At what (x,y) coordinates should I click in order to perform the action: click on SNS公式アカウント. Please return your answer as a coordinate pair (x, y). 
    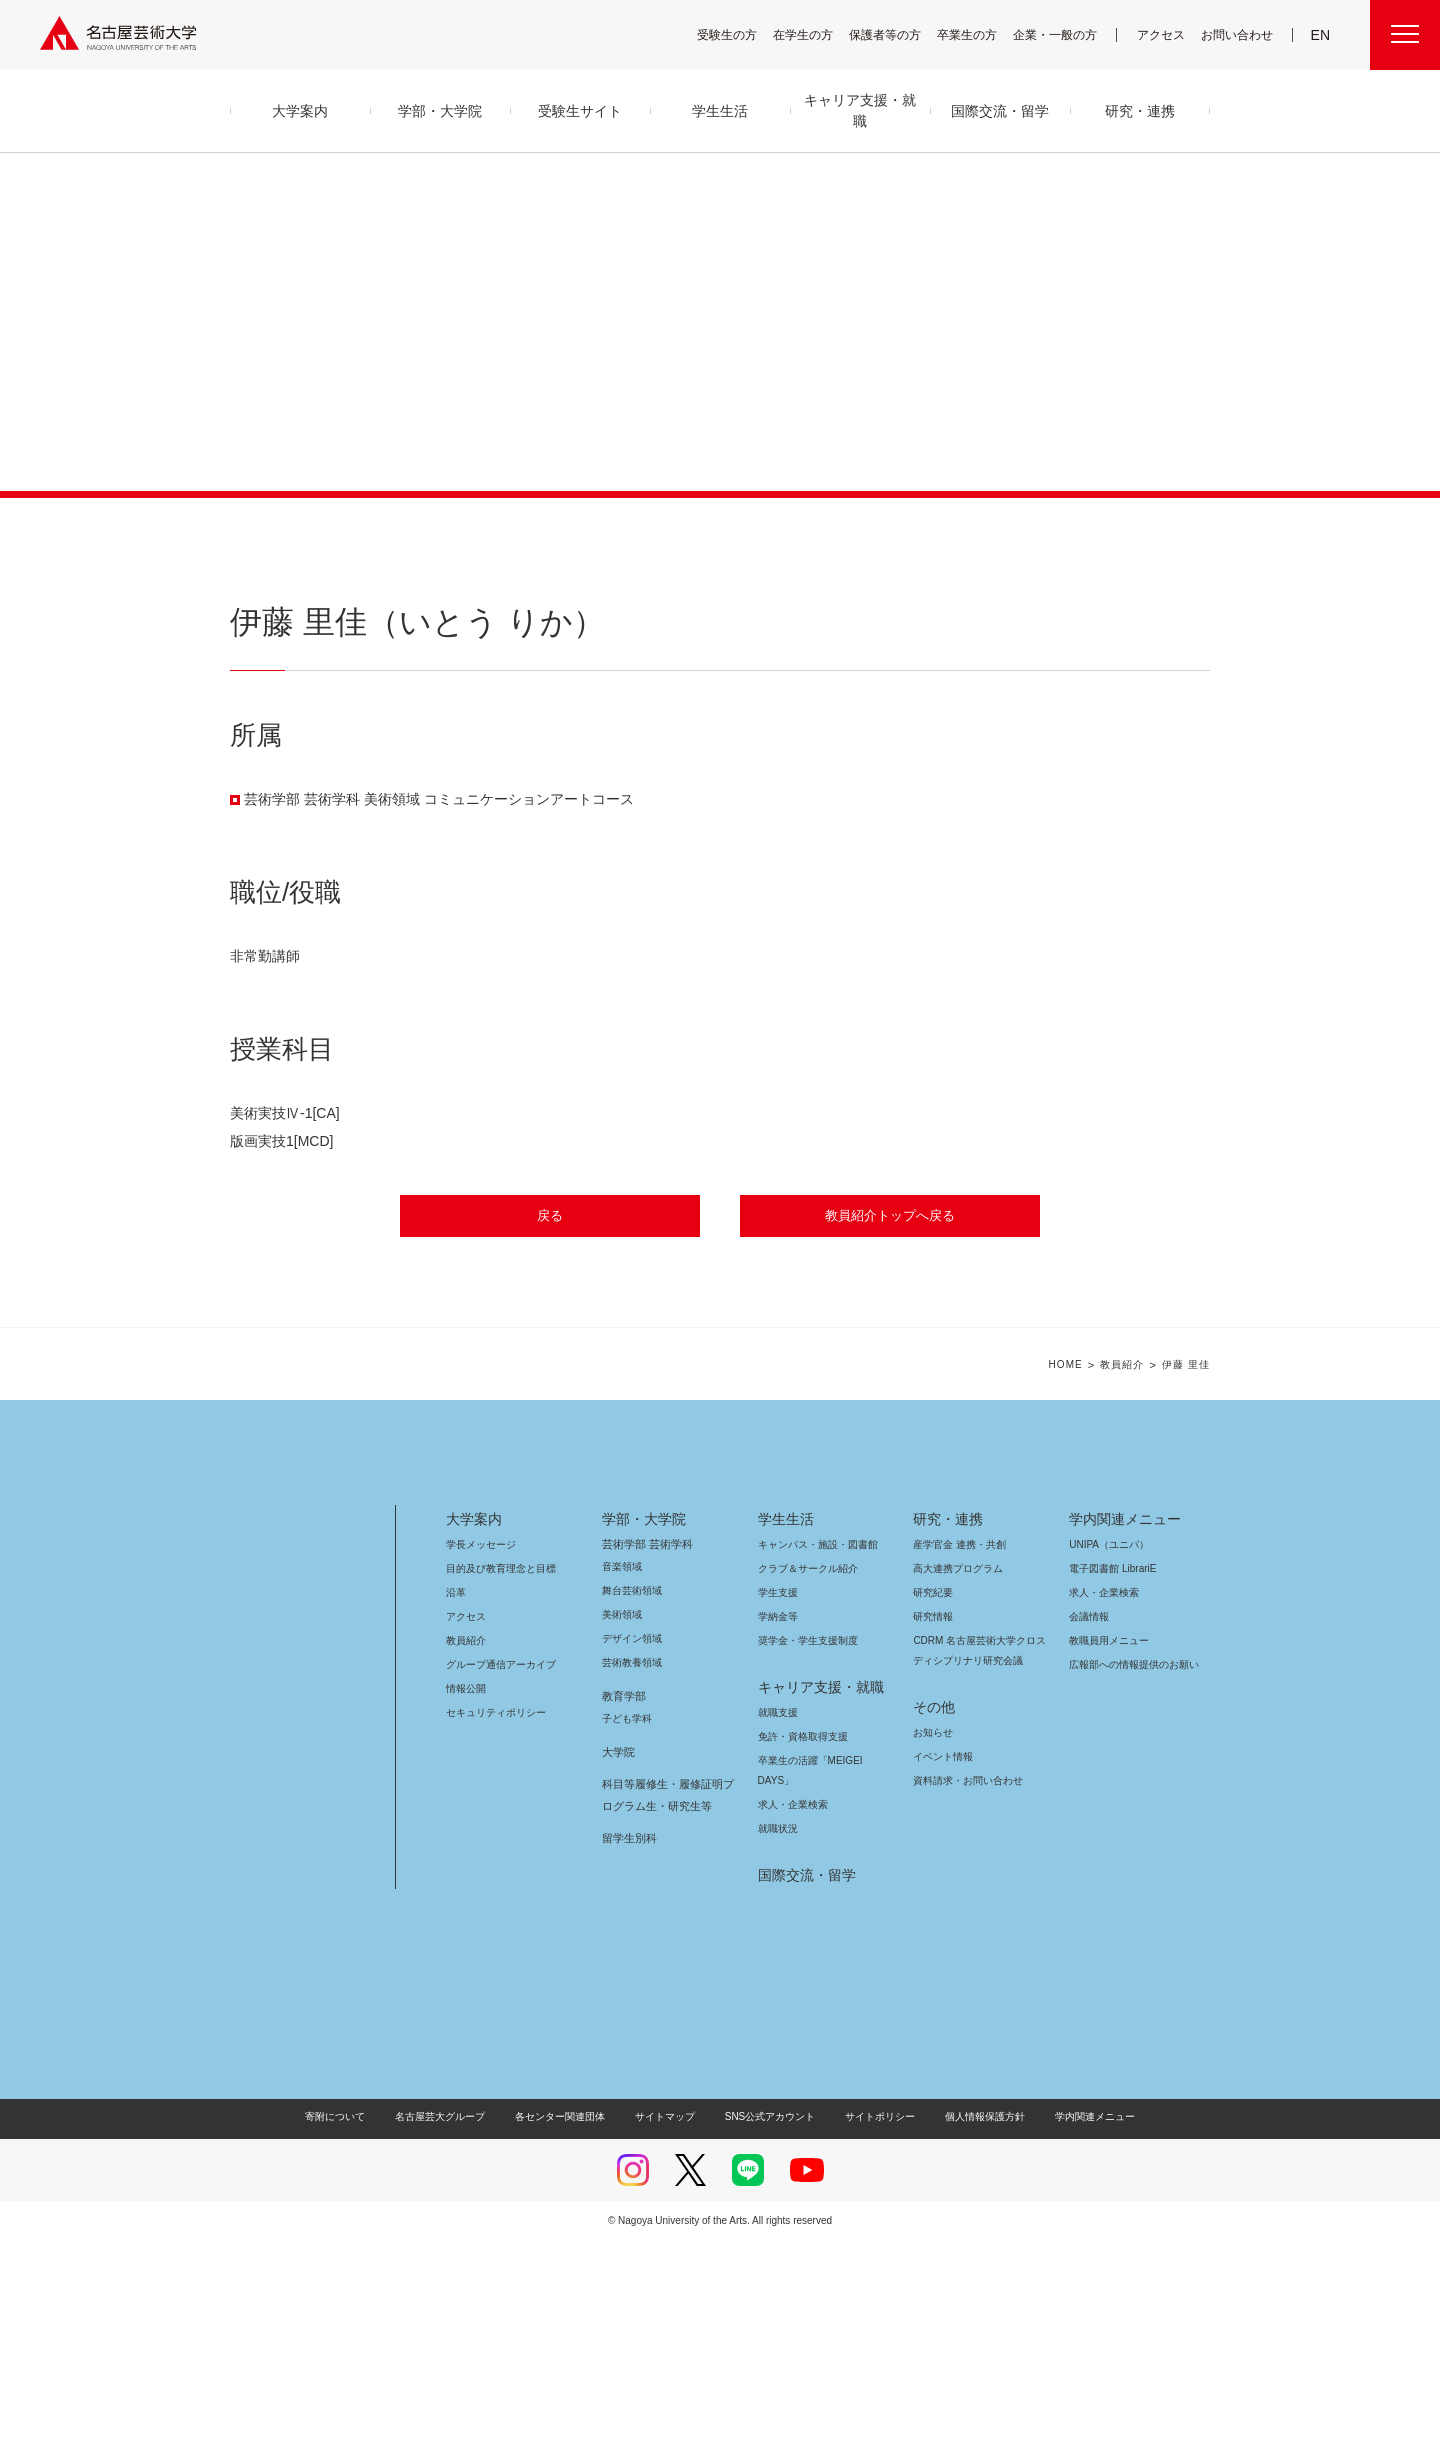
    Looking at the image, I should click on (767, 2314).